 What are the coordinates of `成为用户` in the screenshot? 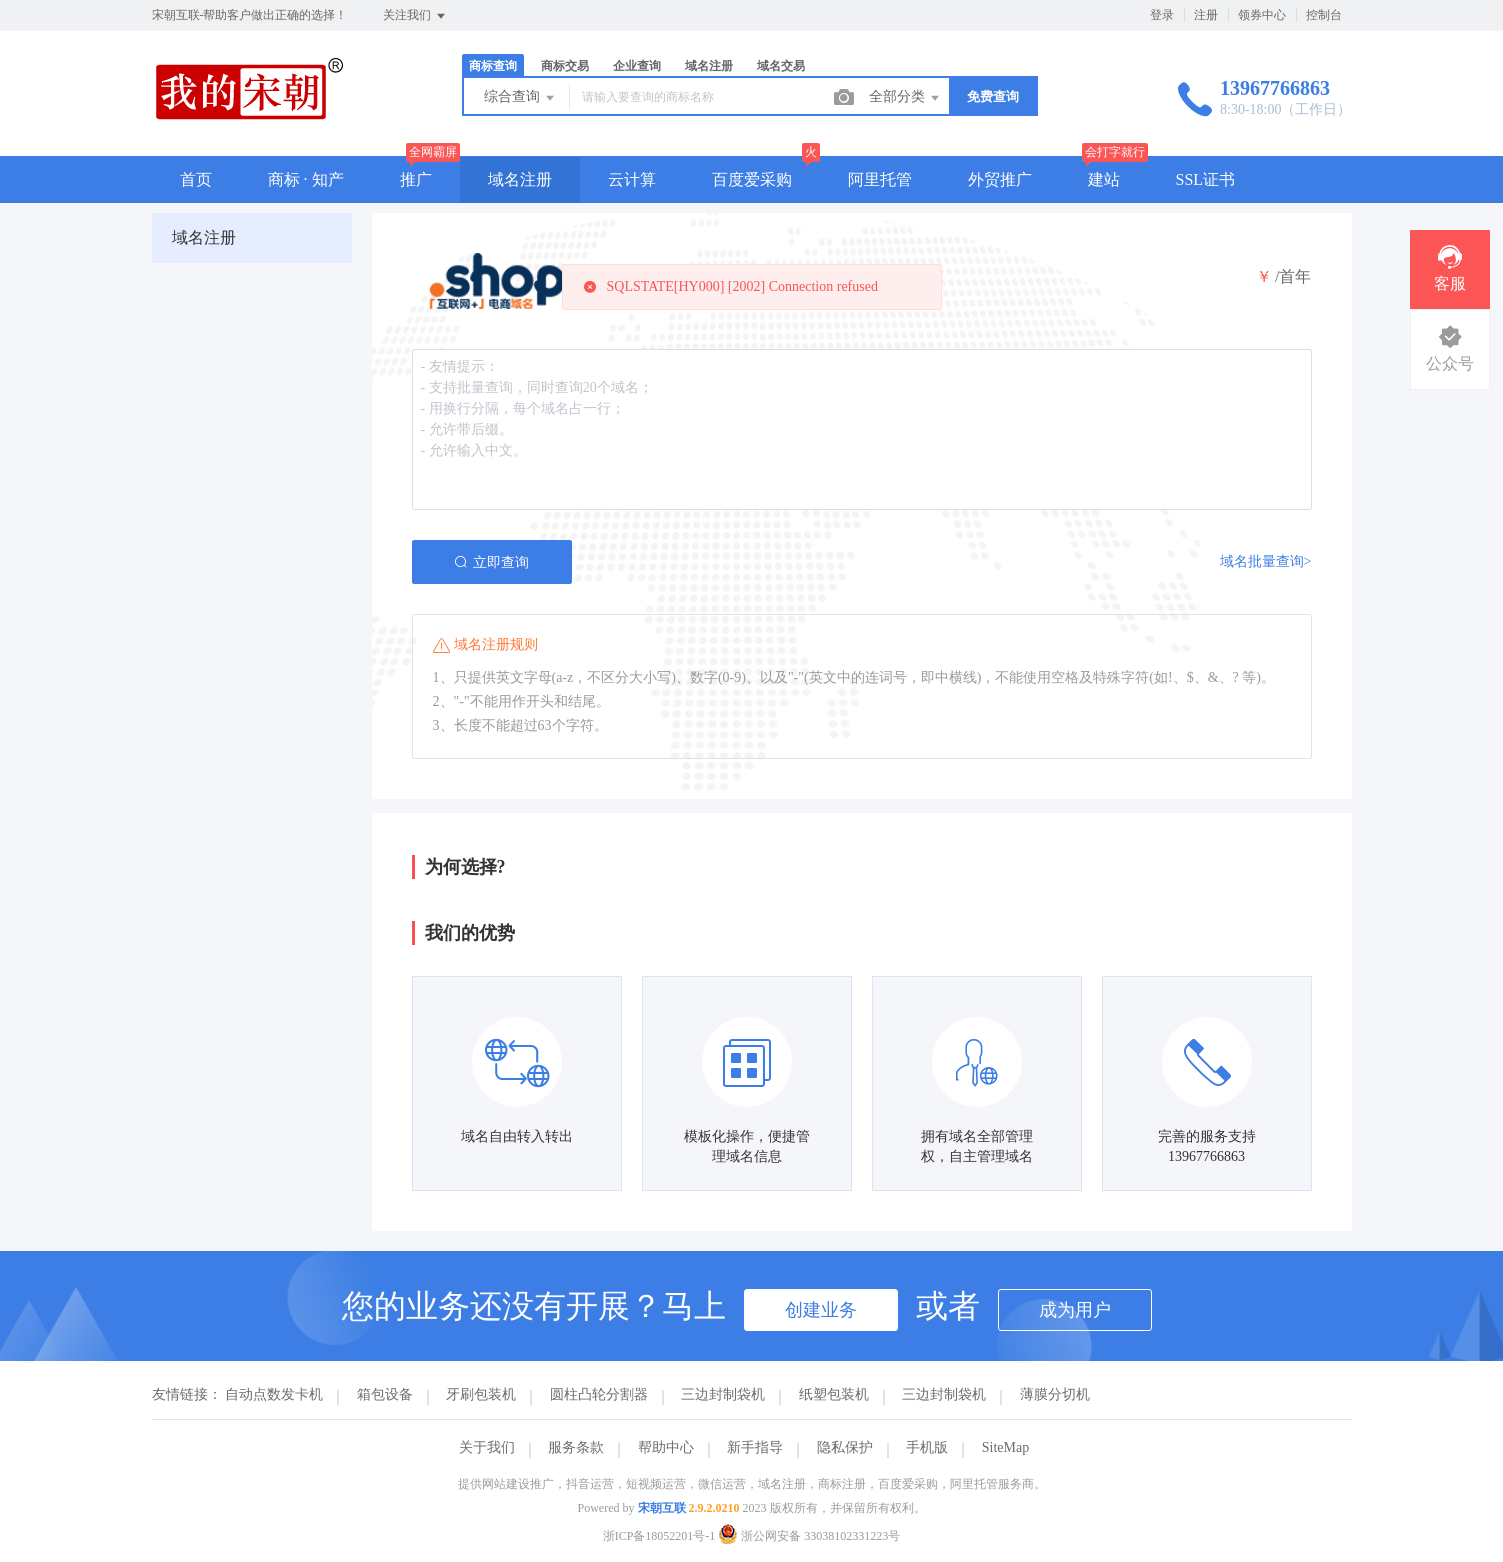 It's located at (1075, 1310).